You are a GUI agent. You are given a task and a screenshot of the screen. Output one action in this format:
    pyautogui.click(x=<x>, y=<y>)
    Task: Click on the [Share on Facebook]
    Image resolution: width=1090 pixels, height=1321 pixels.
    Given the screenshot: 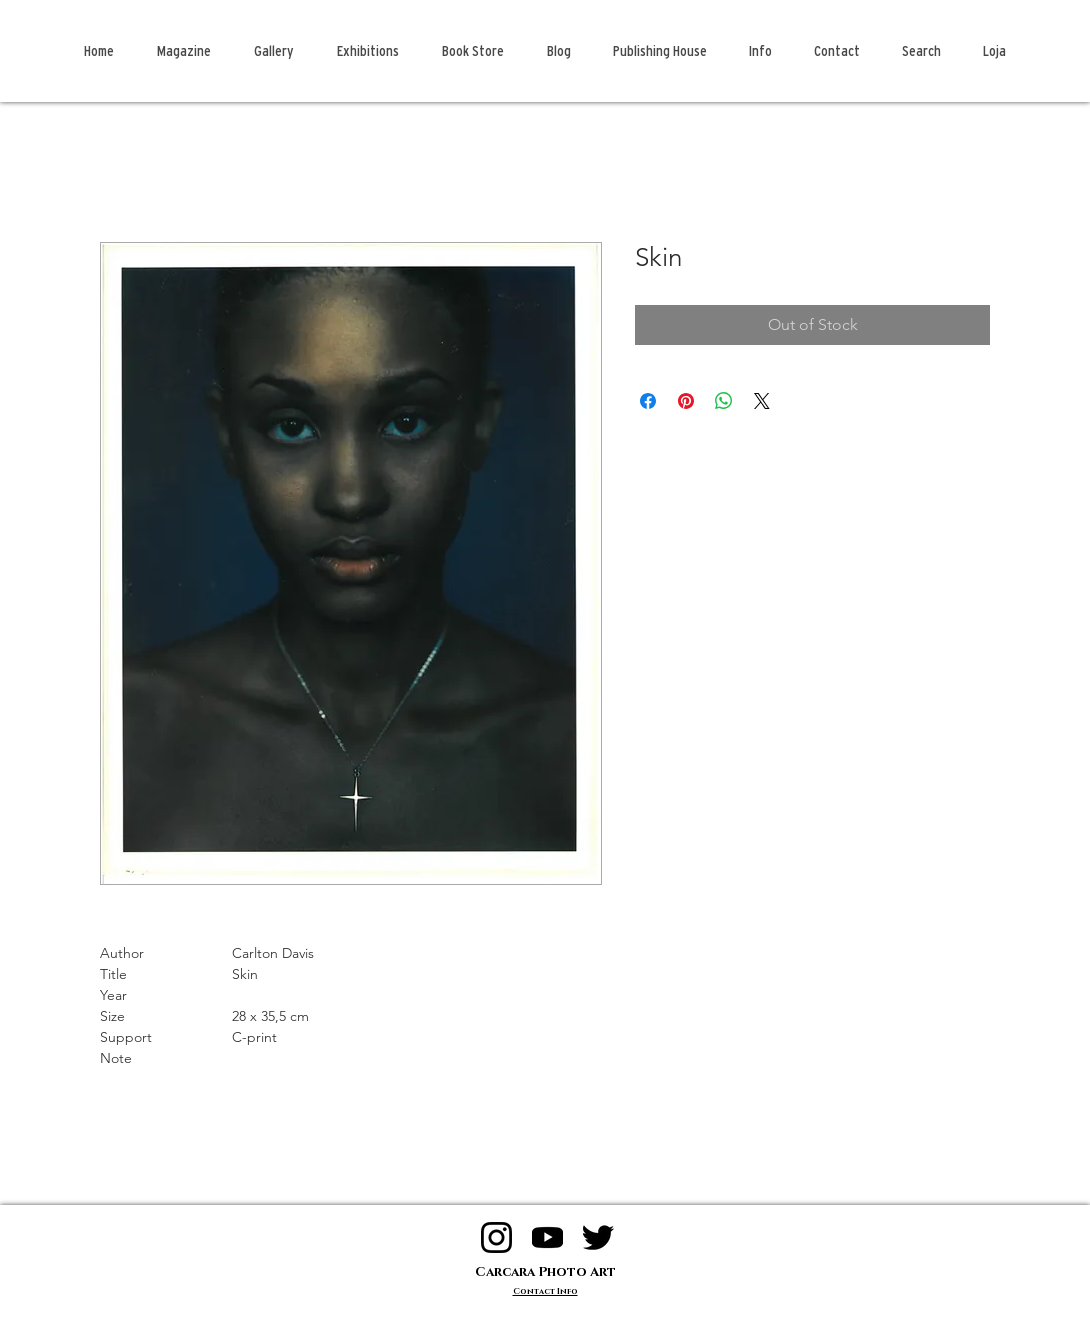 What is the action you would take?
    pyautogui.click(x=648, y=401)
    